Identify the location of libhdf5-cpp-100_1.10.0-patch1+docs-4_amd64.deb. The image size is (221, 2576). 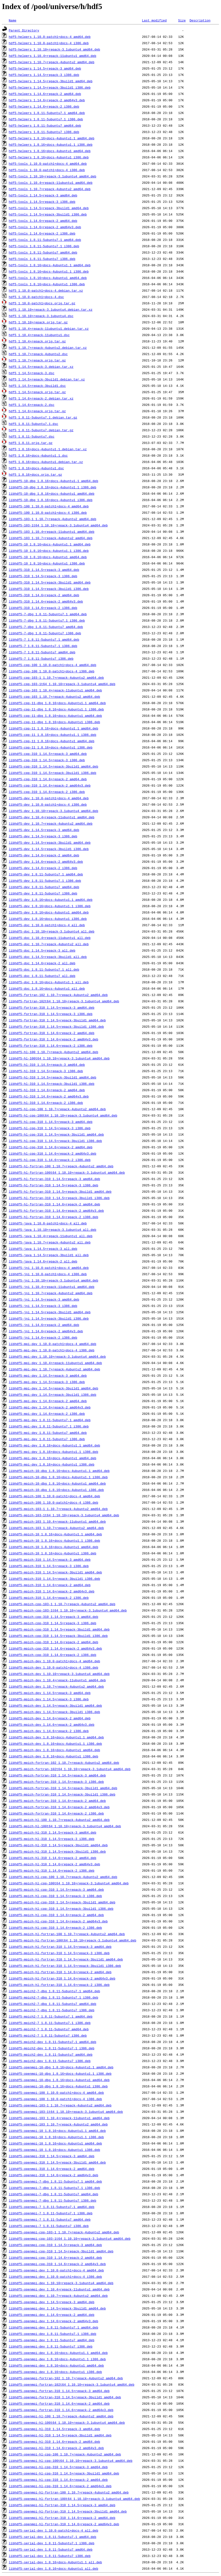
(52, 665).